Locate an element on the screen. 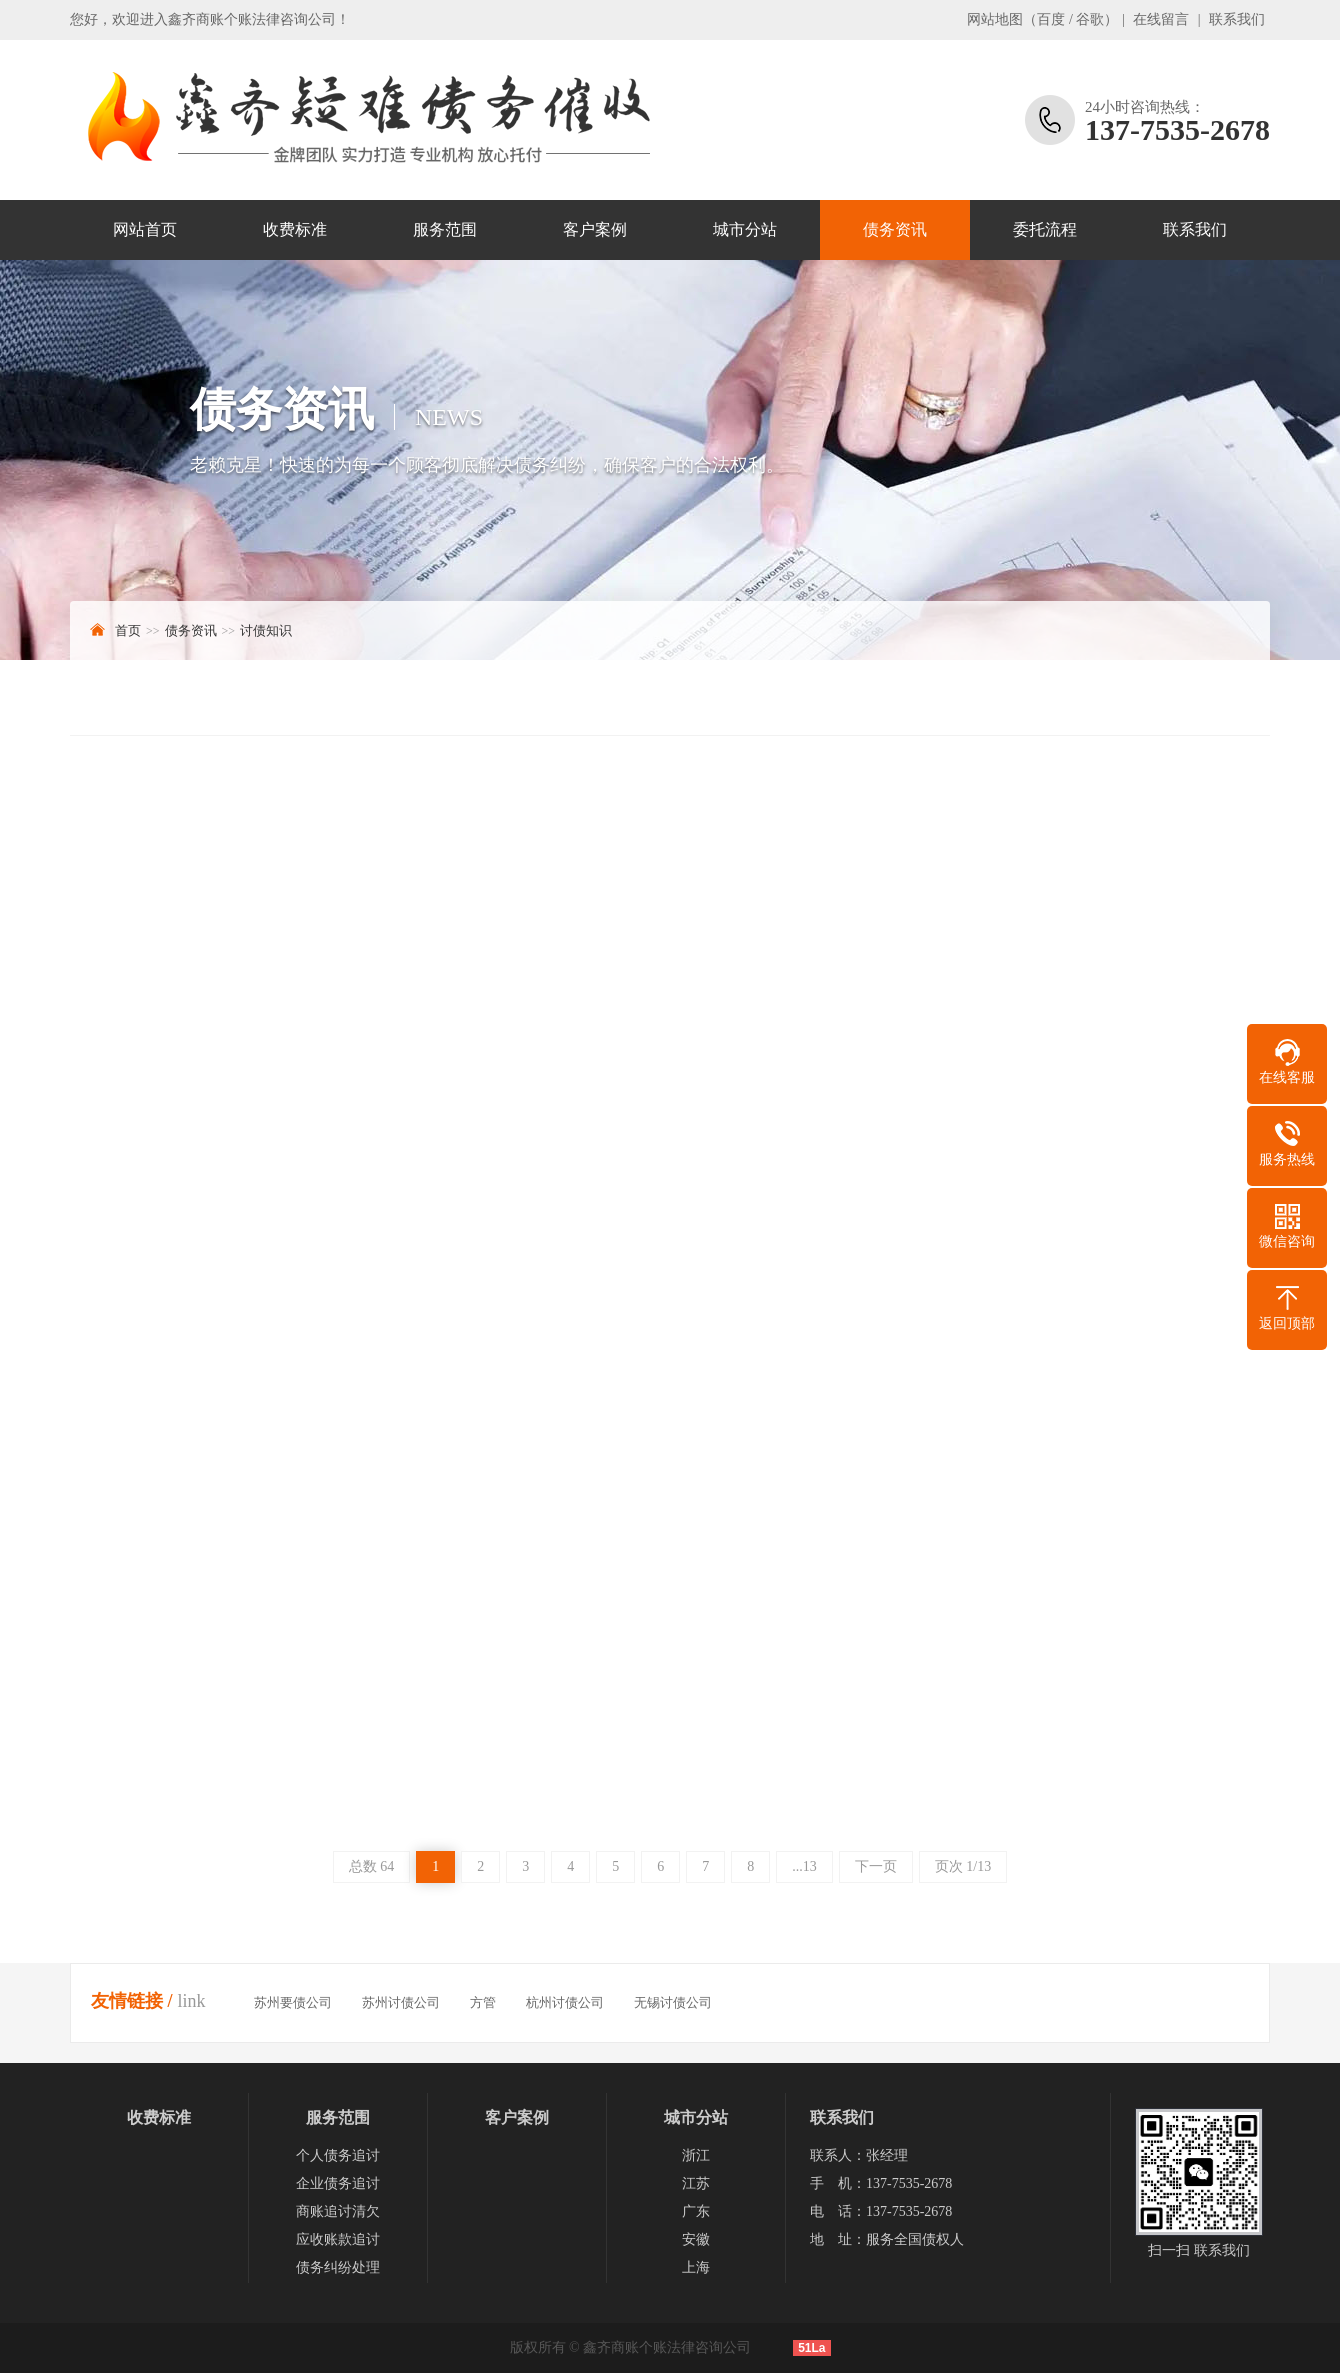  苏州要债公司 is located at coordinates (293, 2002).